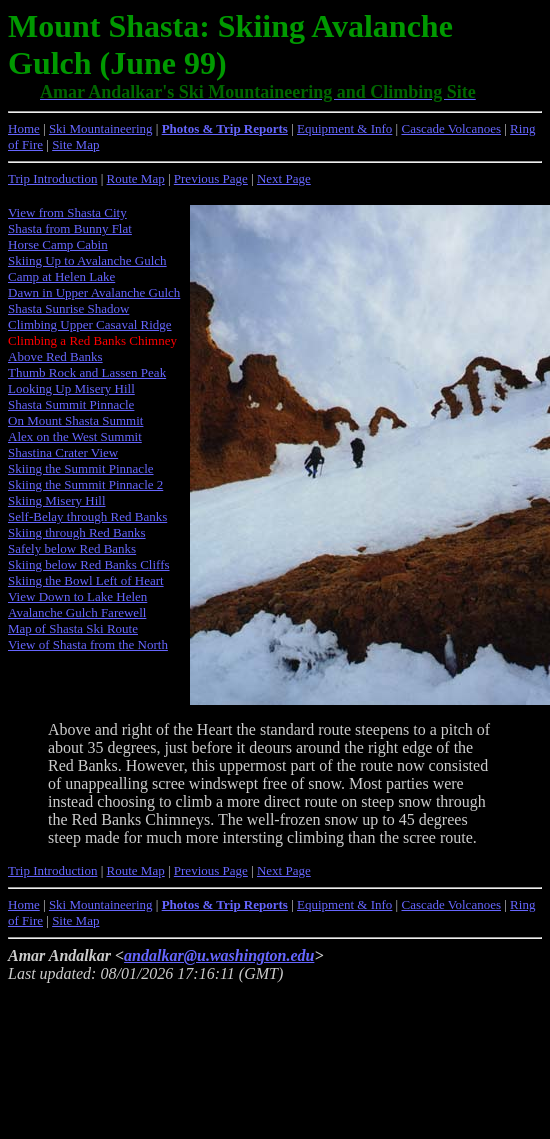  Describe the element at coordinates (75, 144) in the screenshot. I see `Site Map` at that location.